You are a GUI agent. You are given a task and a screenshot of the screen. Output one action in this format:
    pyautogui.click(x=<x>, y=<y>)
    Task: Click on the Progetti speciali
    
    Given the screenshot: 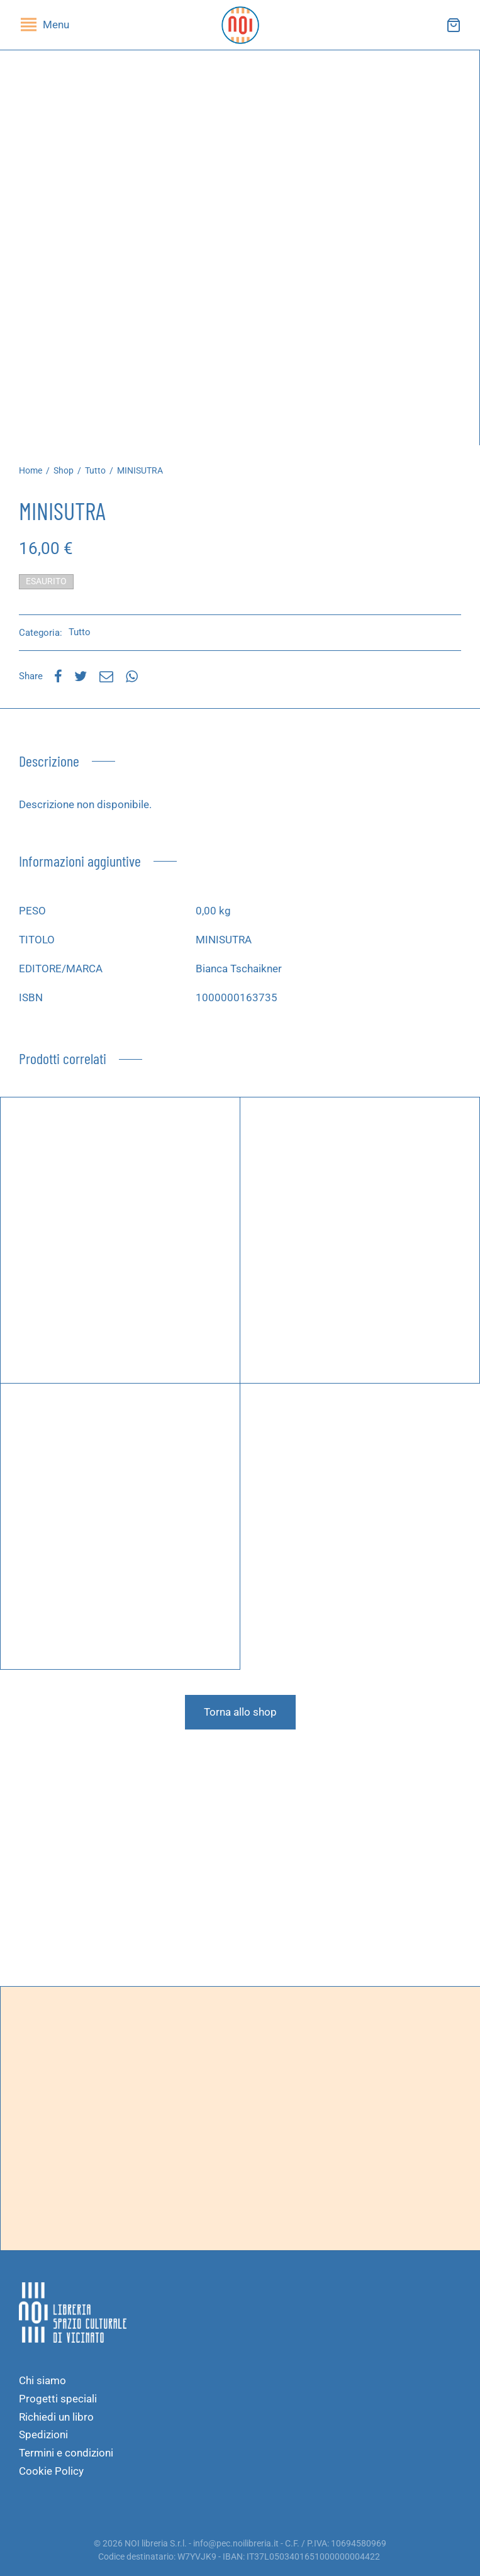 What is the action you would take?
    pyautogui.click(x=58, y=2398)
    